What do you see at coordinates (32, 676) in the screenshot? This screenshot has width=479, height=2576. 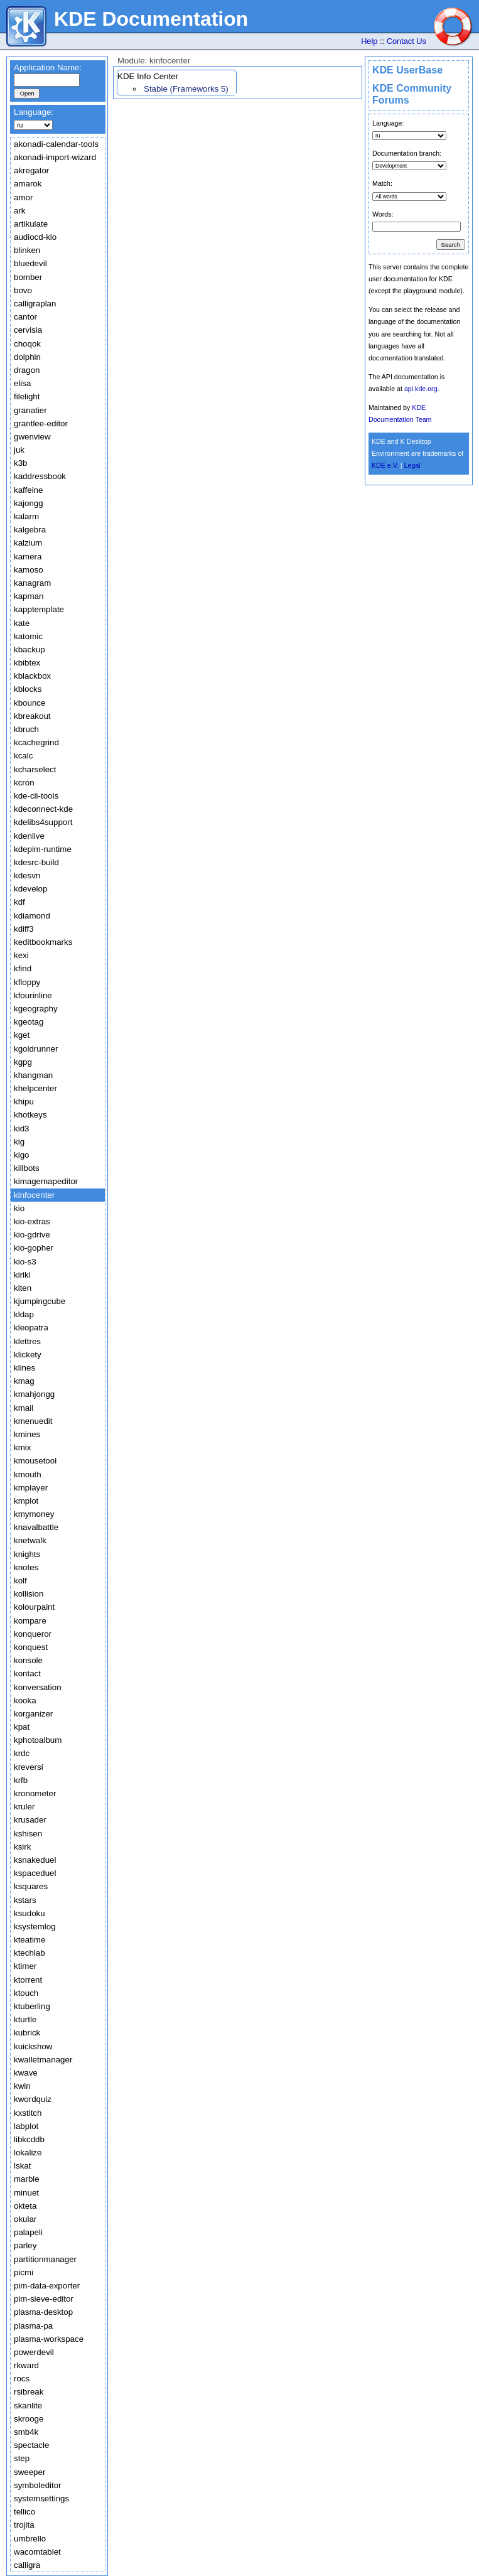 I see `kblackbox` at bounding box center [32, 676].